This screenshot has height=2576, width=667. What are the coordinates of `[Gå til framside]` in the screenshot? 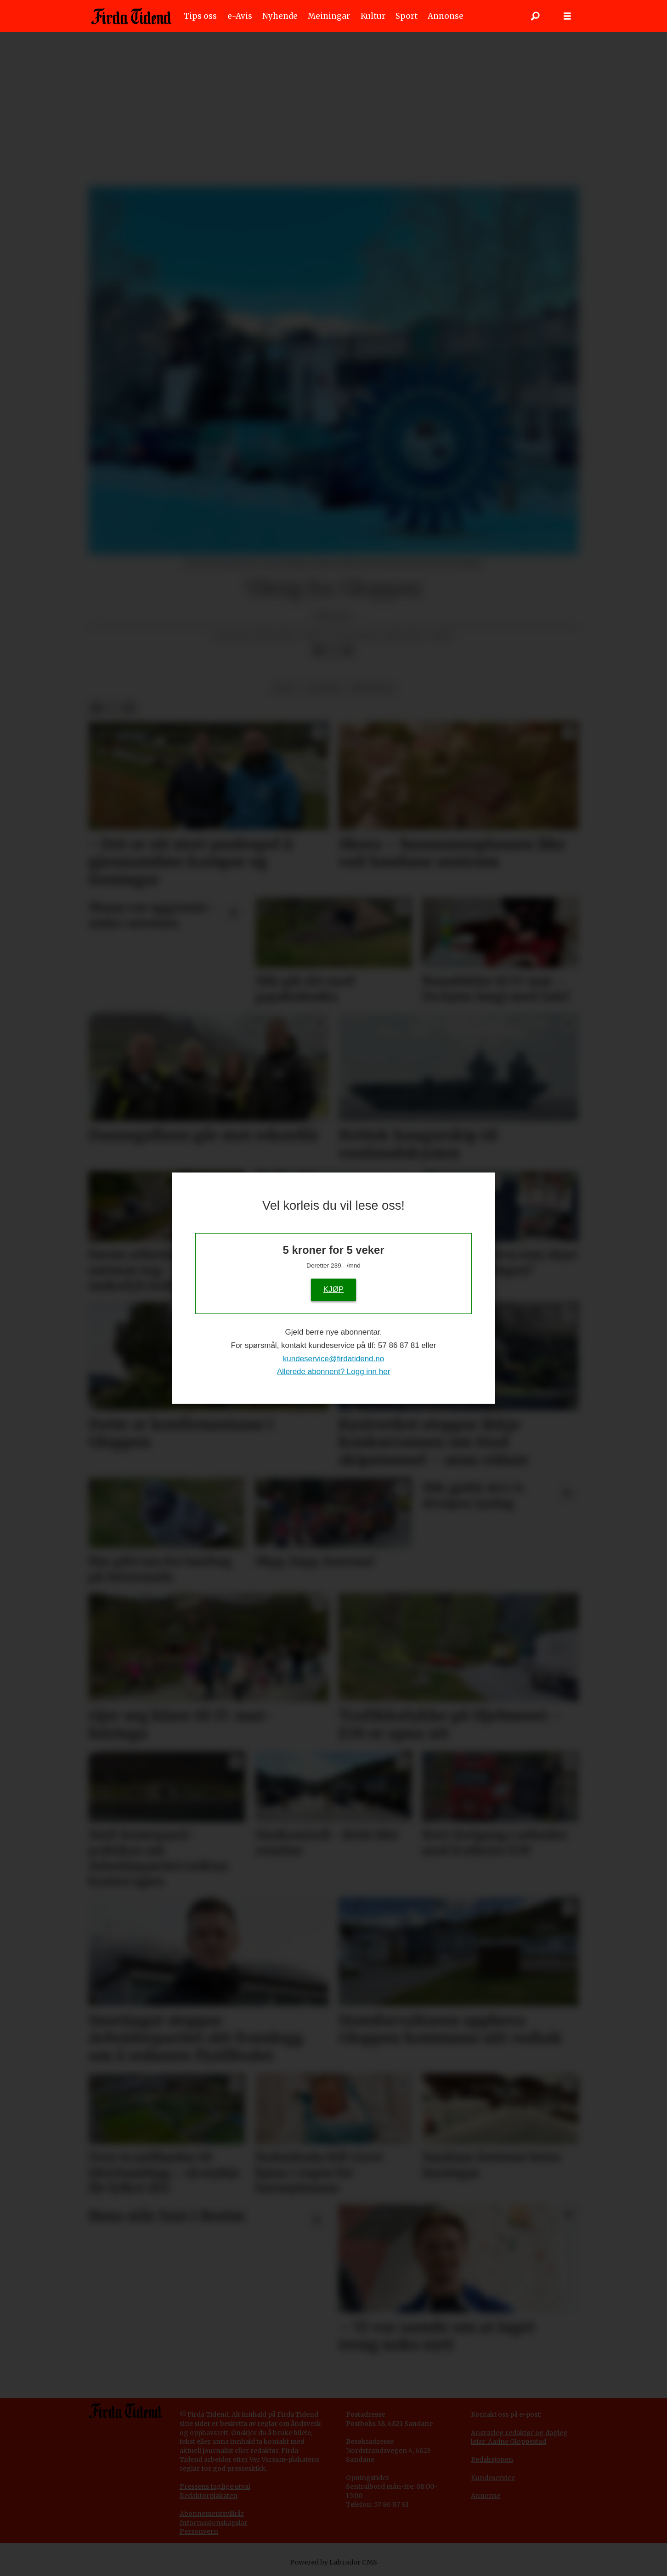 It's located at (131, 16).